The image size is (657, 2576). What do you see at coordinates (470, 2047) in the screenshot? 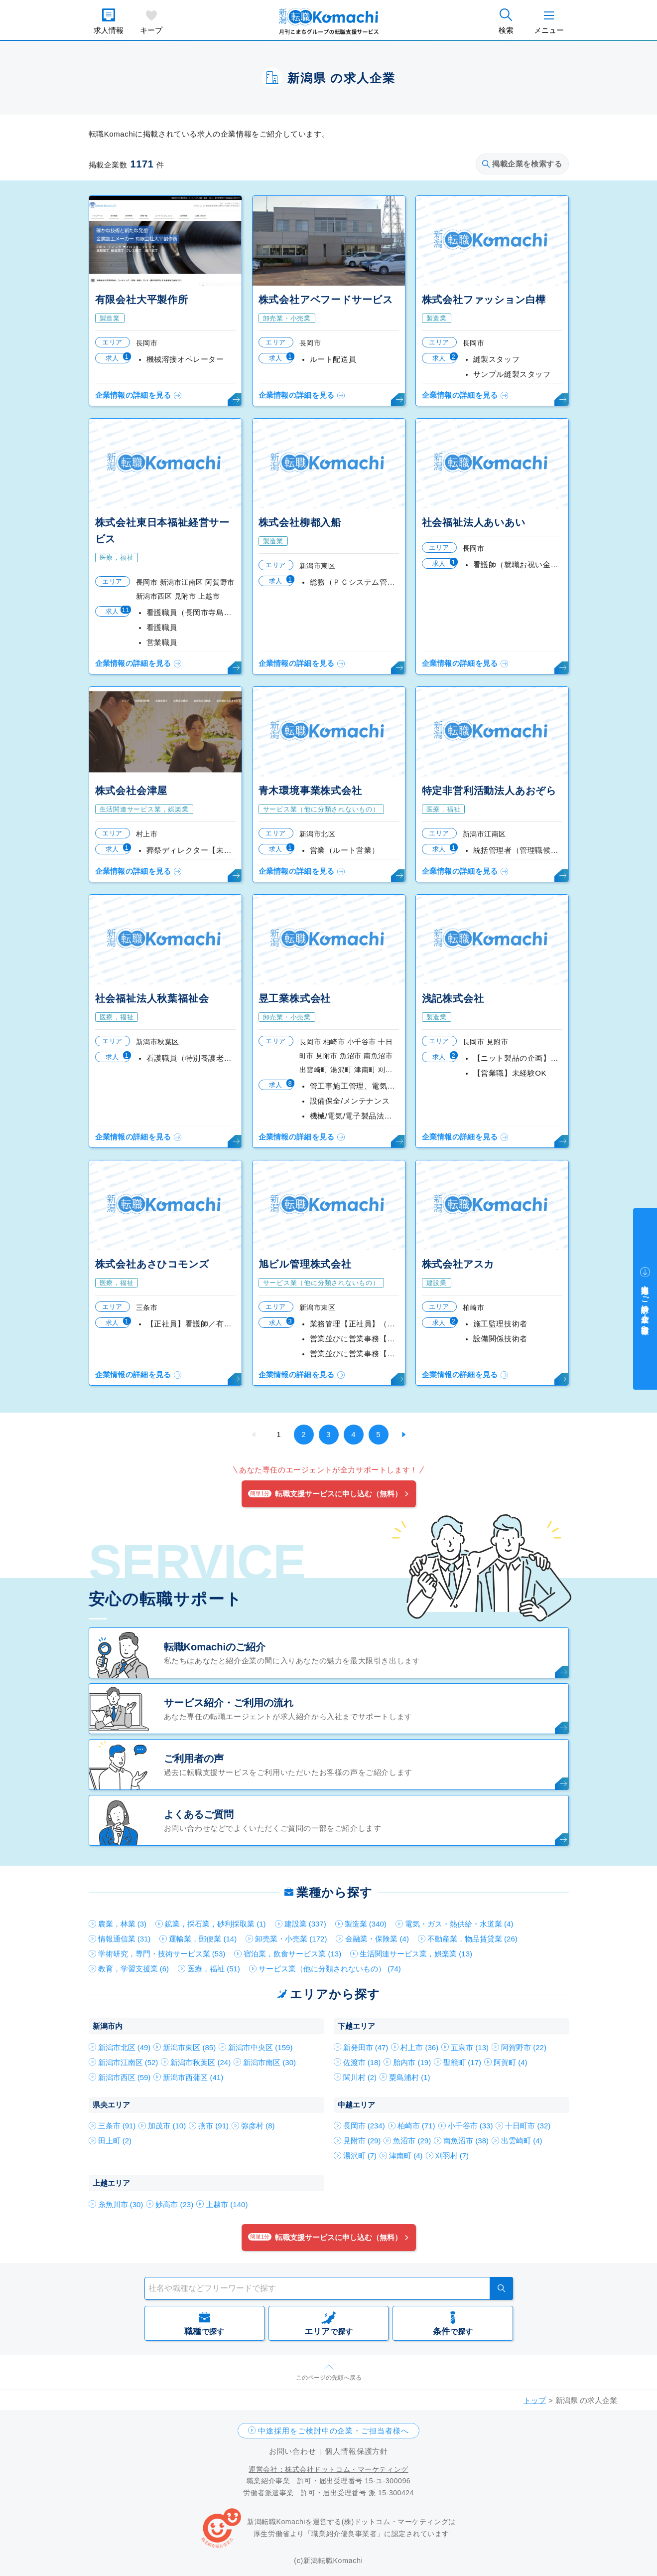
I see `五泉市 (13)` at bounding box center [470, 2047].